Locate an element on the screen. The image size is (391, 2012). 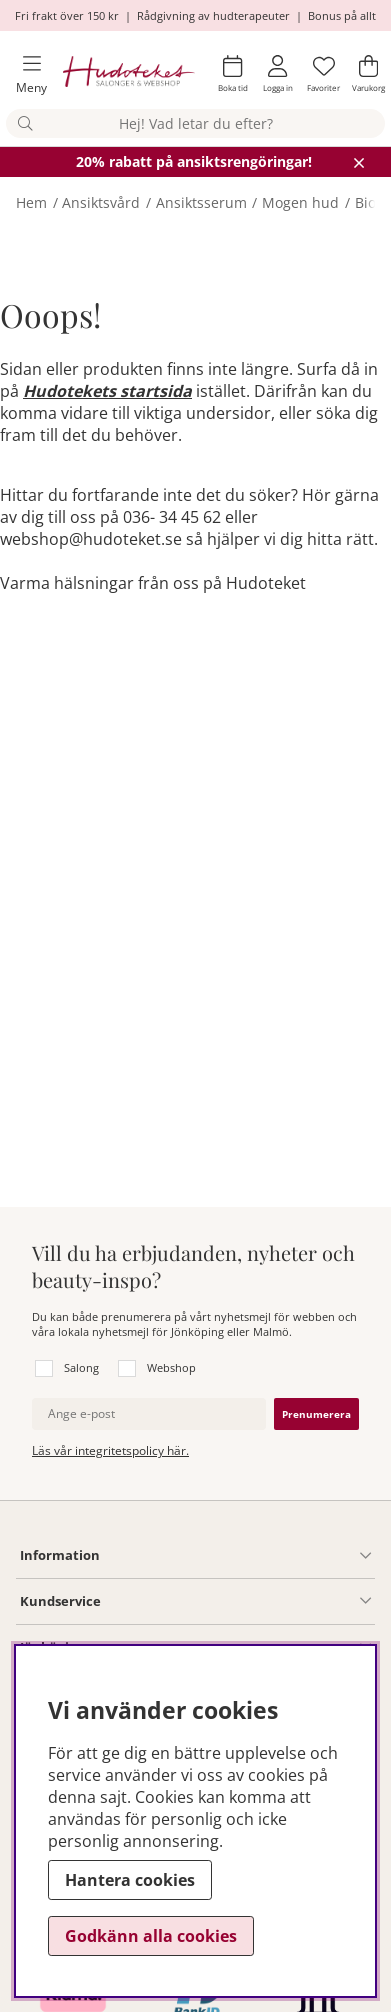
[Sök] is located at coordinates (195, 123).